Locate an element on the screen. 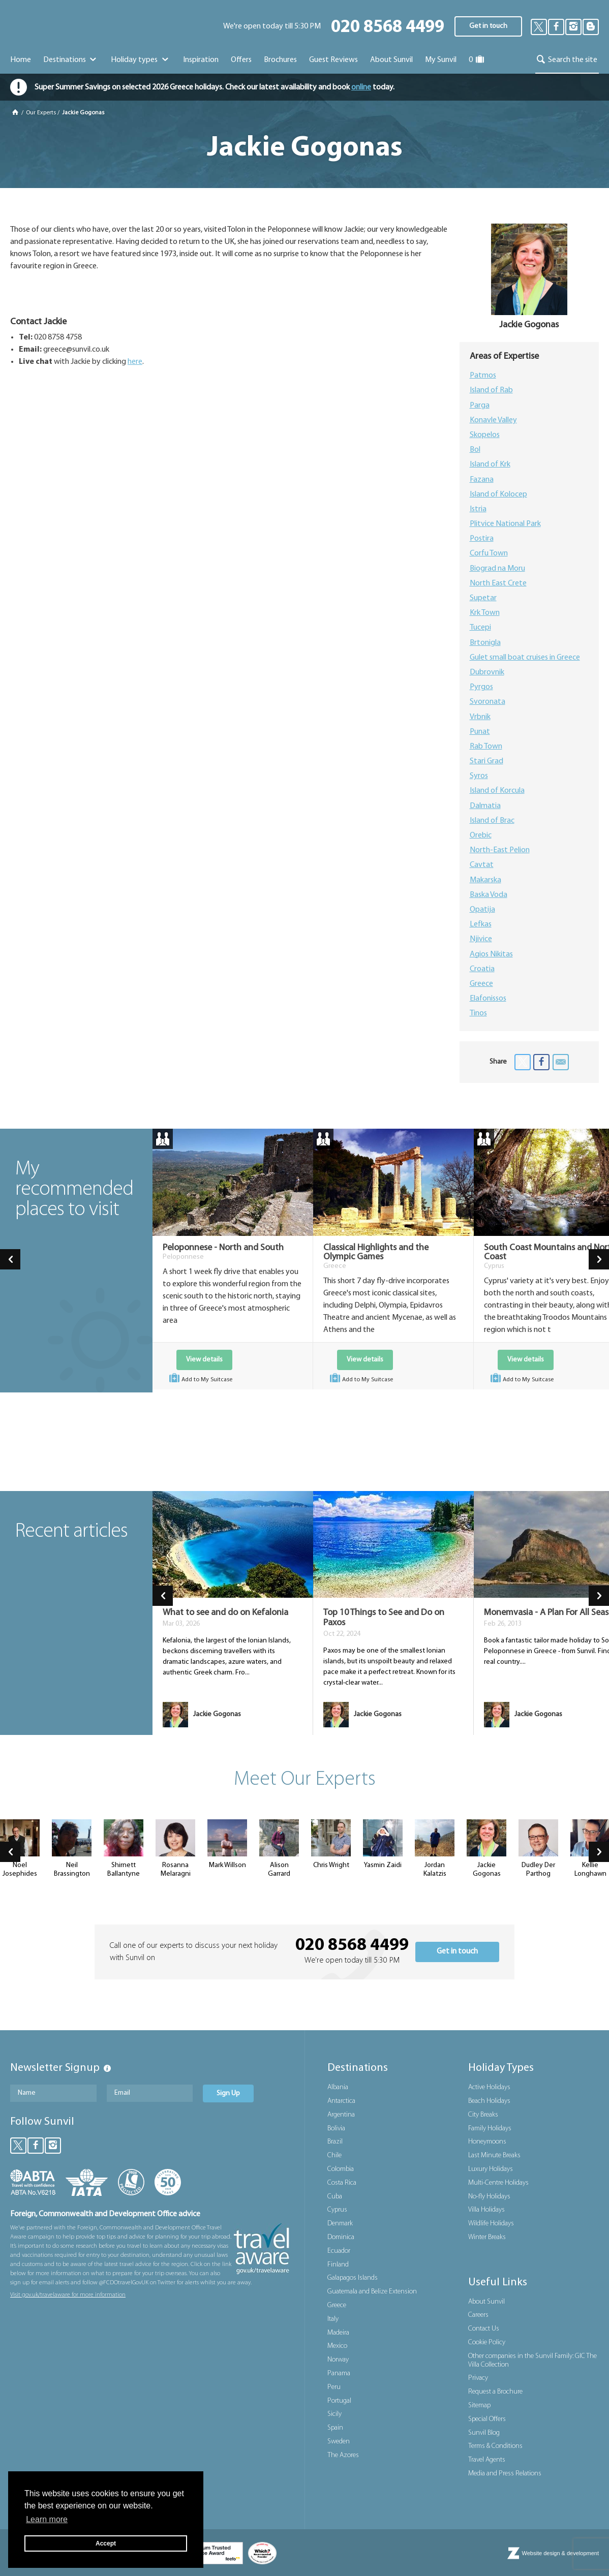 The height and width of the screenshot is (2576, 609). Croatia is located at coordinates (482, 969).